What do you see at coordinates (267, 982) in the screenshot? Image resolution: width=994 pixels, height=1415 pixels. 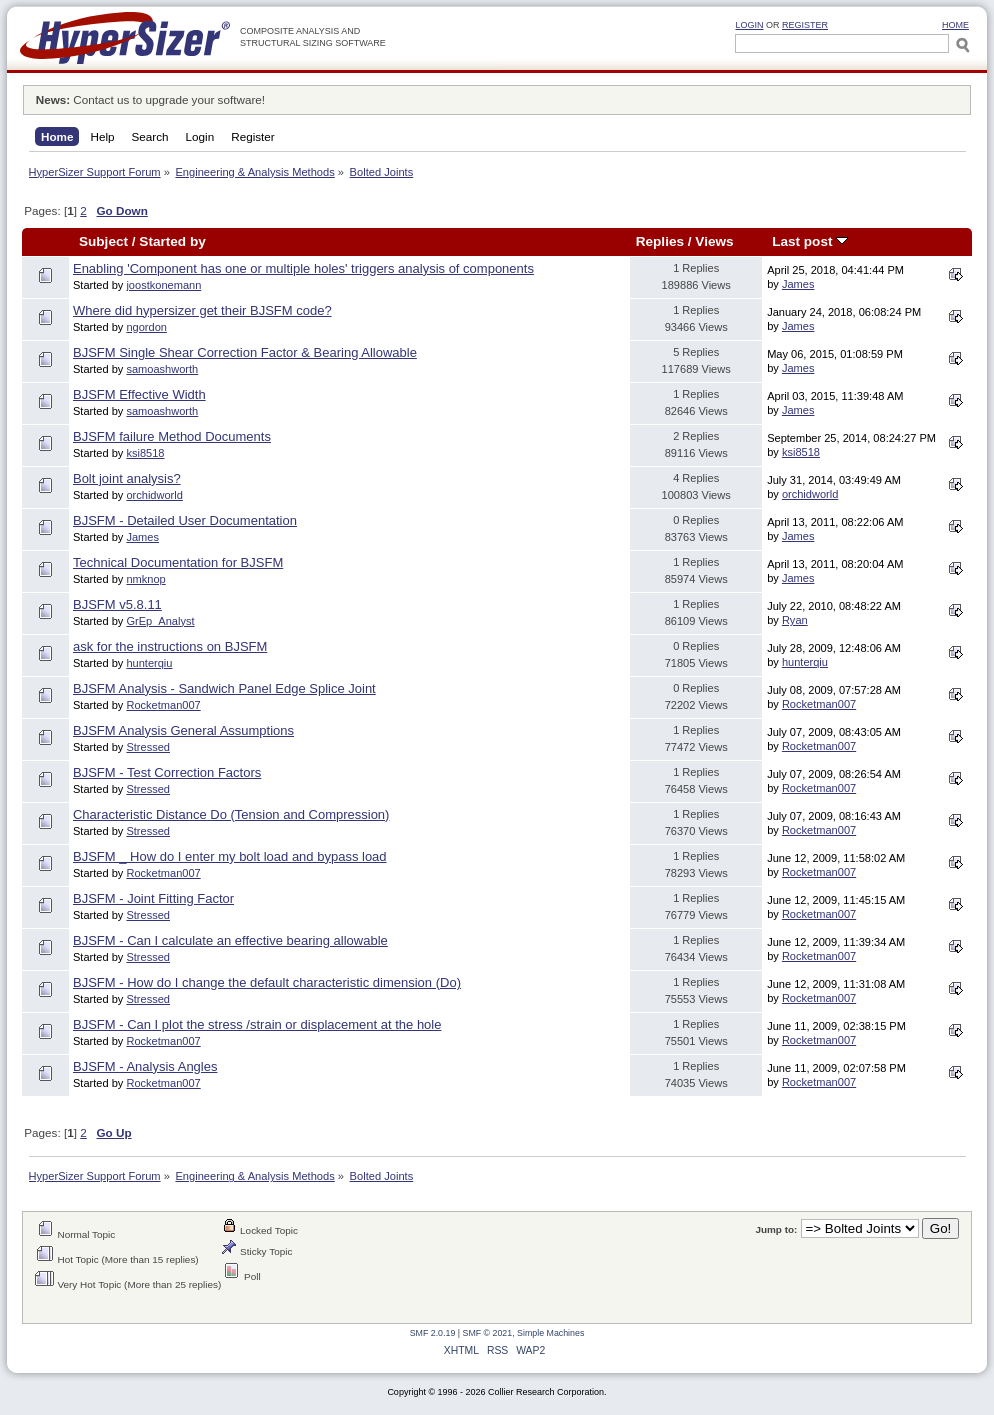 I see `BJSFM - How do I change the default characteristic dimension (Do)` at bounding box center [267, 982].